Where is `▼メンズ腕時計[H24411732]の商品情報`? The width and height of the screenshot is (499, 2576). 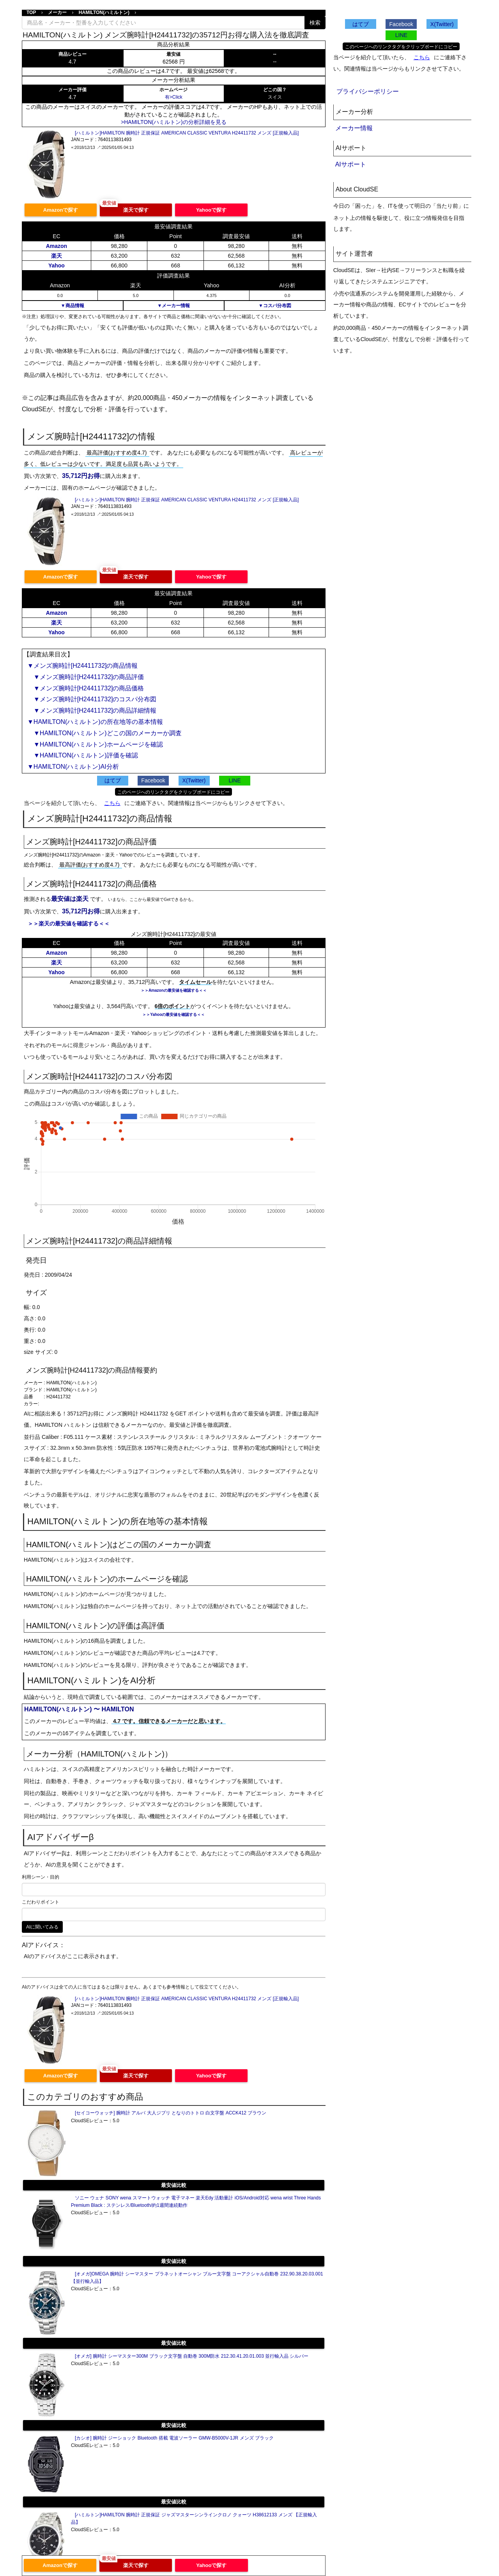 ▼メンズ腕時計[H24411732]の商品情報 is located at coordinates (82, 665).